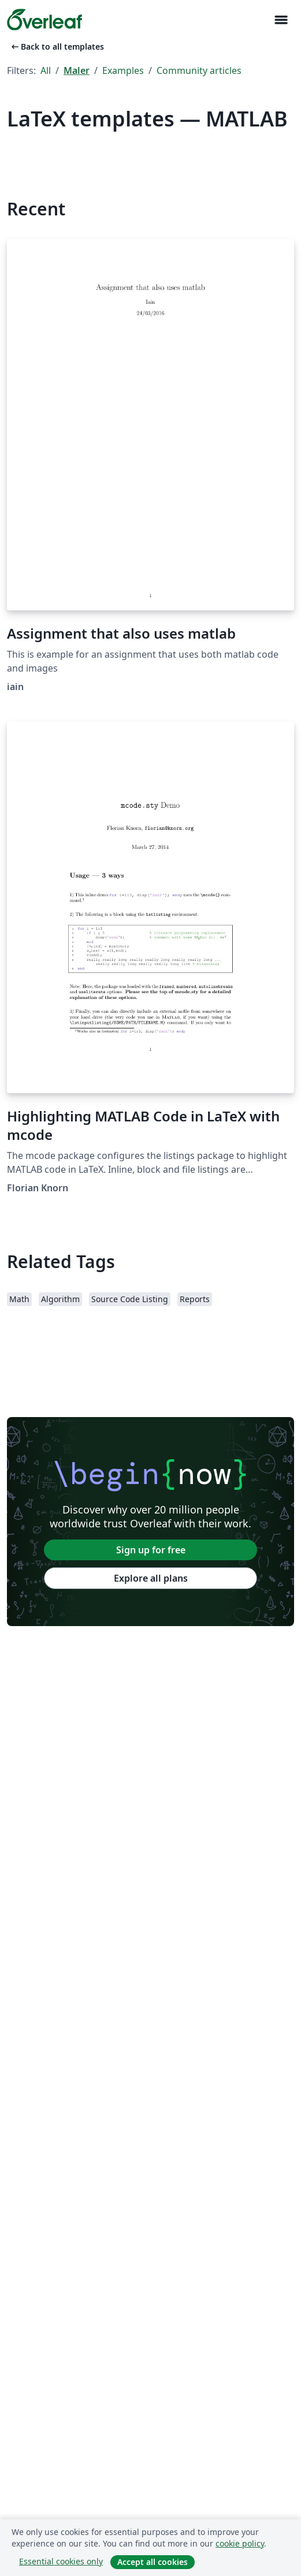 The height and width of the screenshot is (2576, 301). I want to click on Explore all plans, so click(151, 1578).